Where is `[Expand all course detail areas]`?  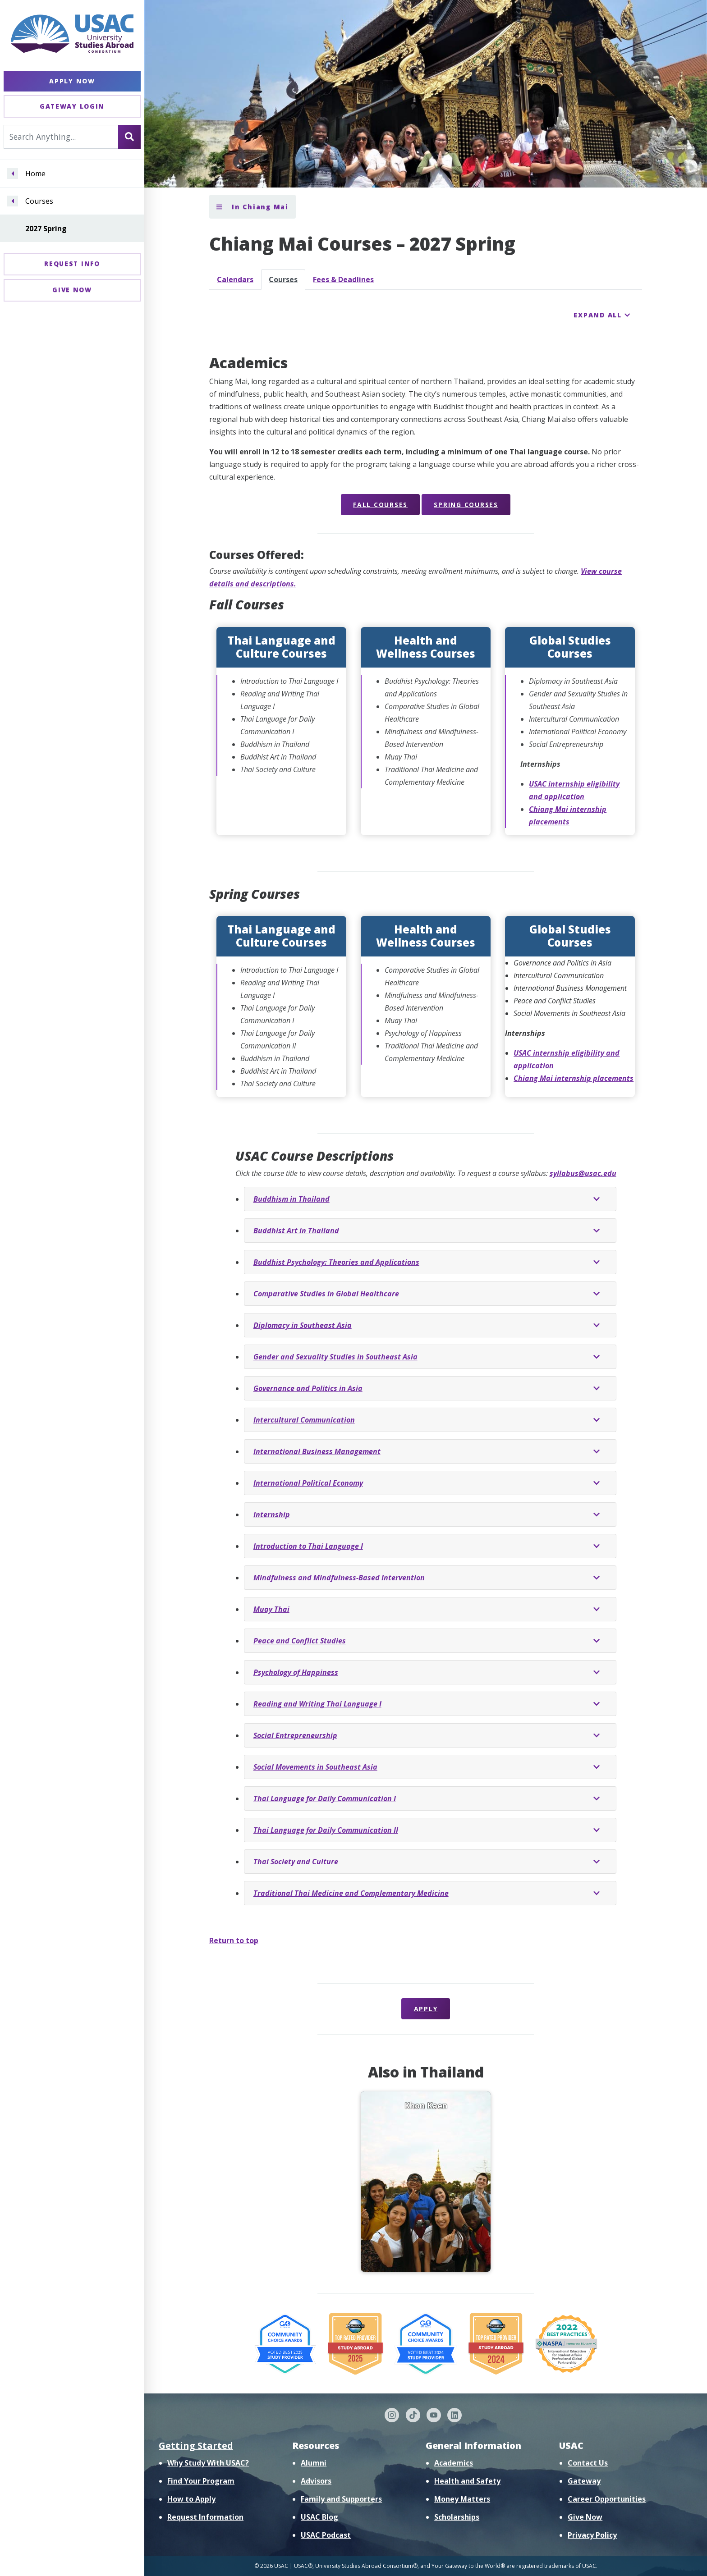 [Expand all course detail areas] is located at coordinates (601, 314).